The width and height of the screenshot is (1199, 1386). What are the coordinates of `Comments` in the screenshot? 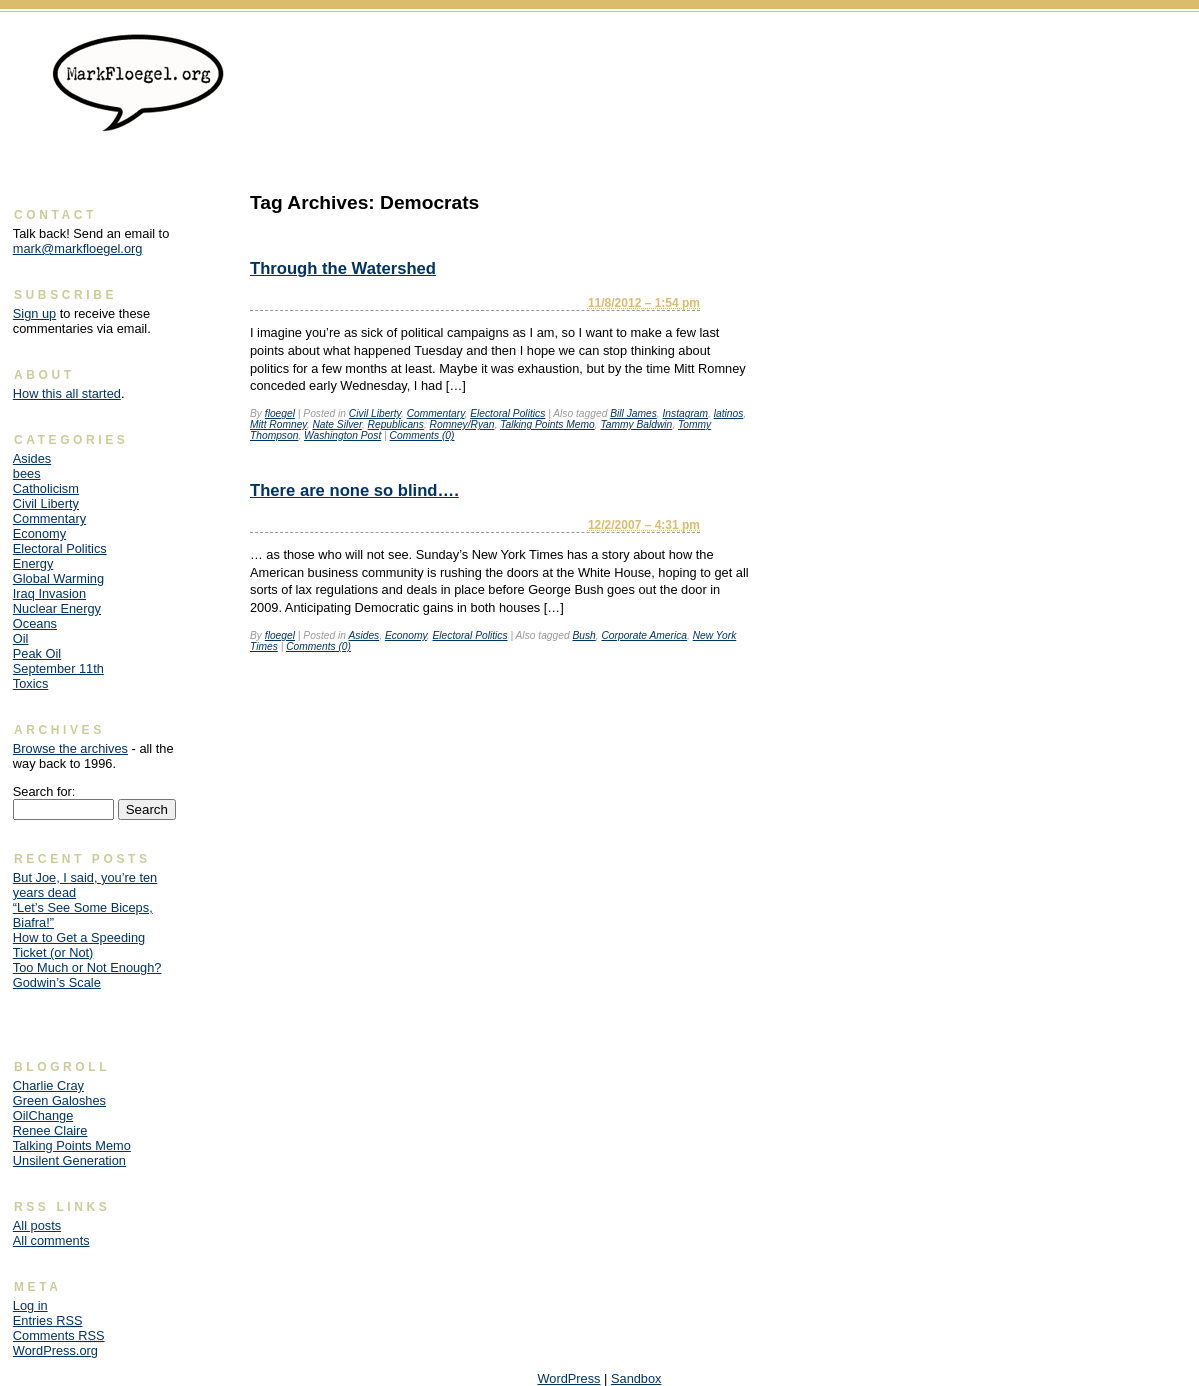 It's located at (59, 1335).